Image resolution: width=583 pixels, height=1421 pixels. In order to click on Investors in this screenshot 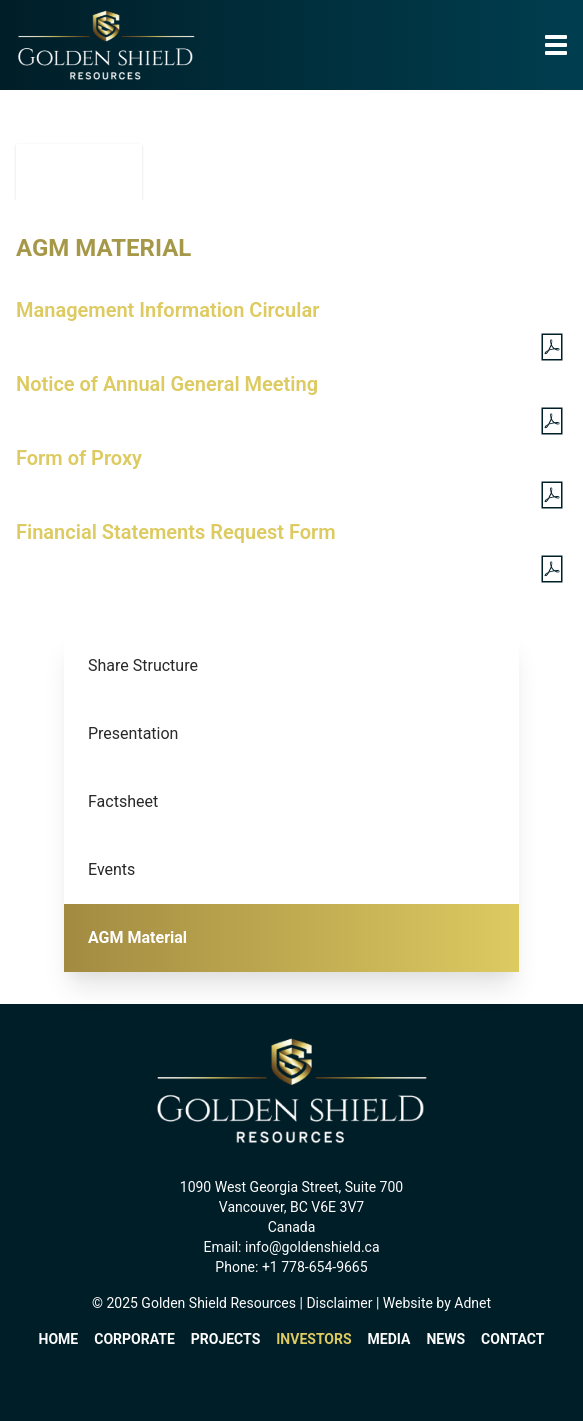, I will do `click(313, 1339)`.